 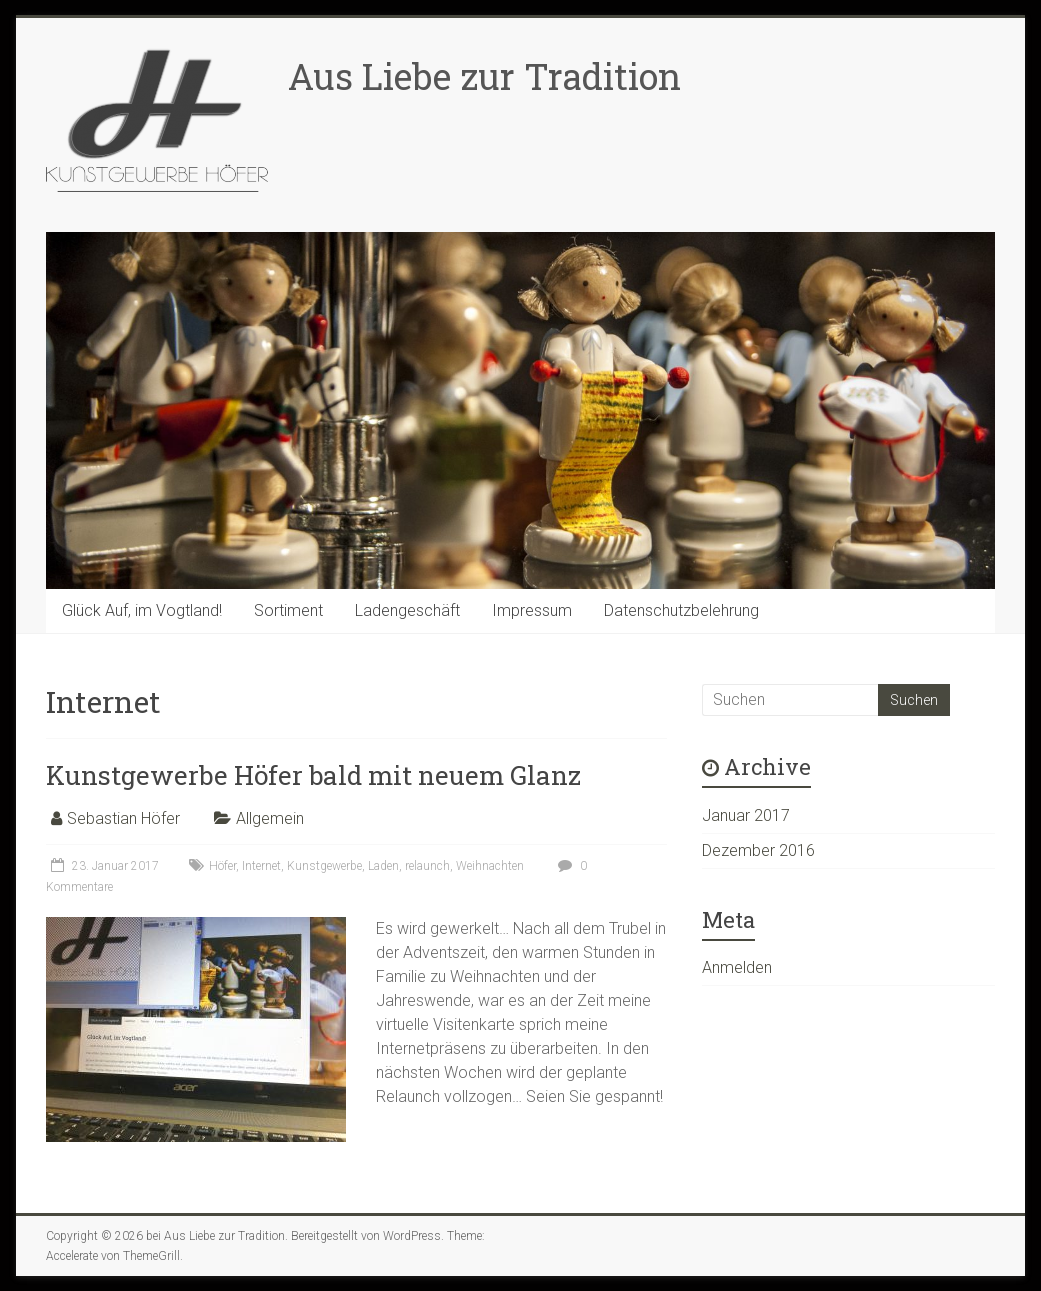 I want to click on Anmelden, so click(x=737, y=967).